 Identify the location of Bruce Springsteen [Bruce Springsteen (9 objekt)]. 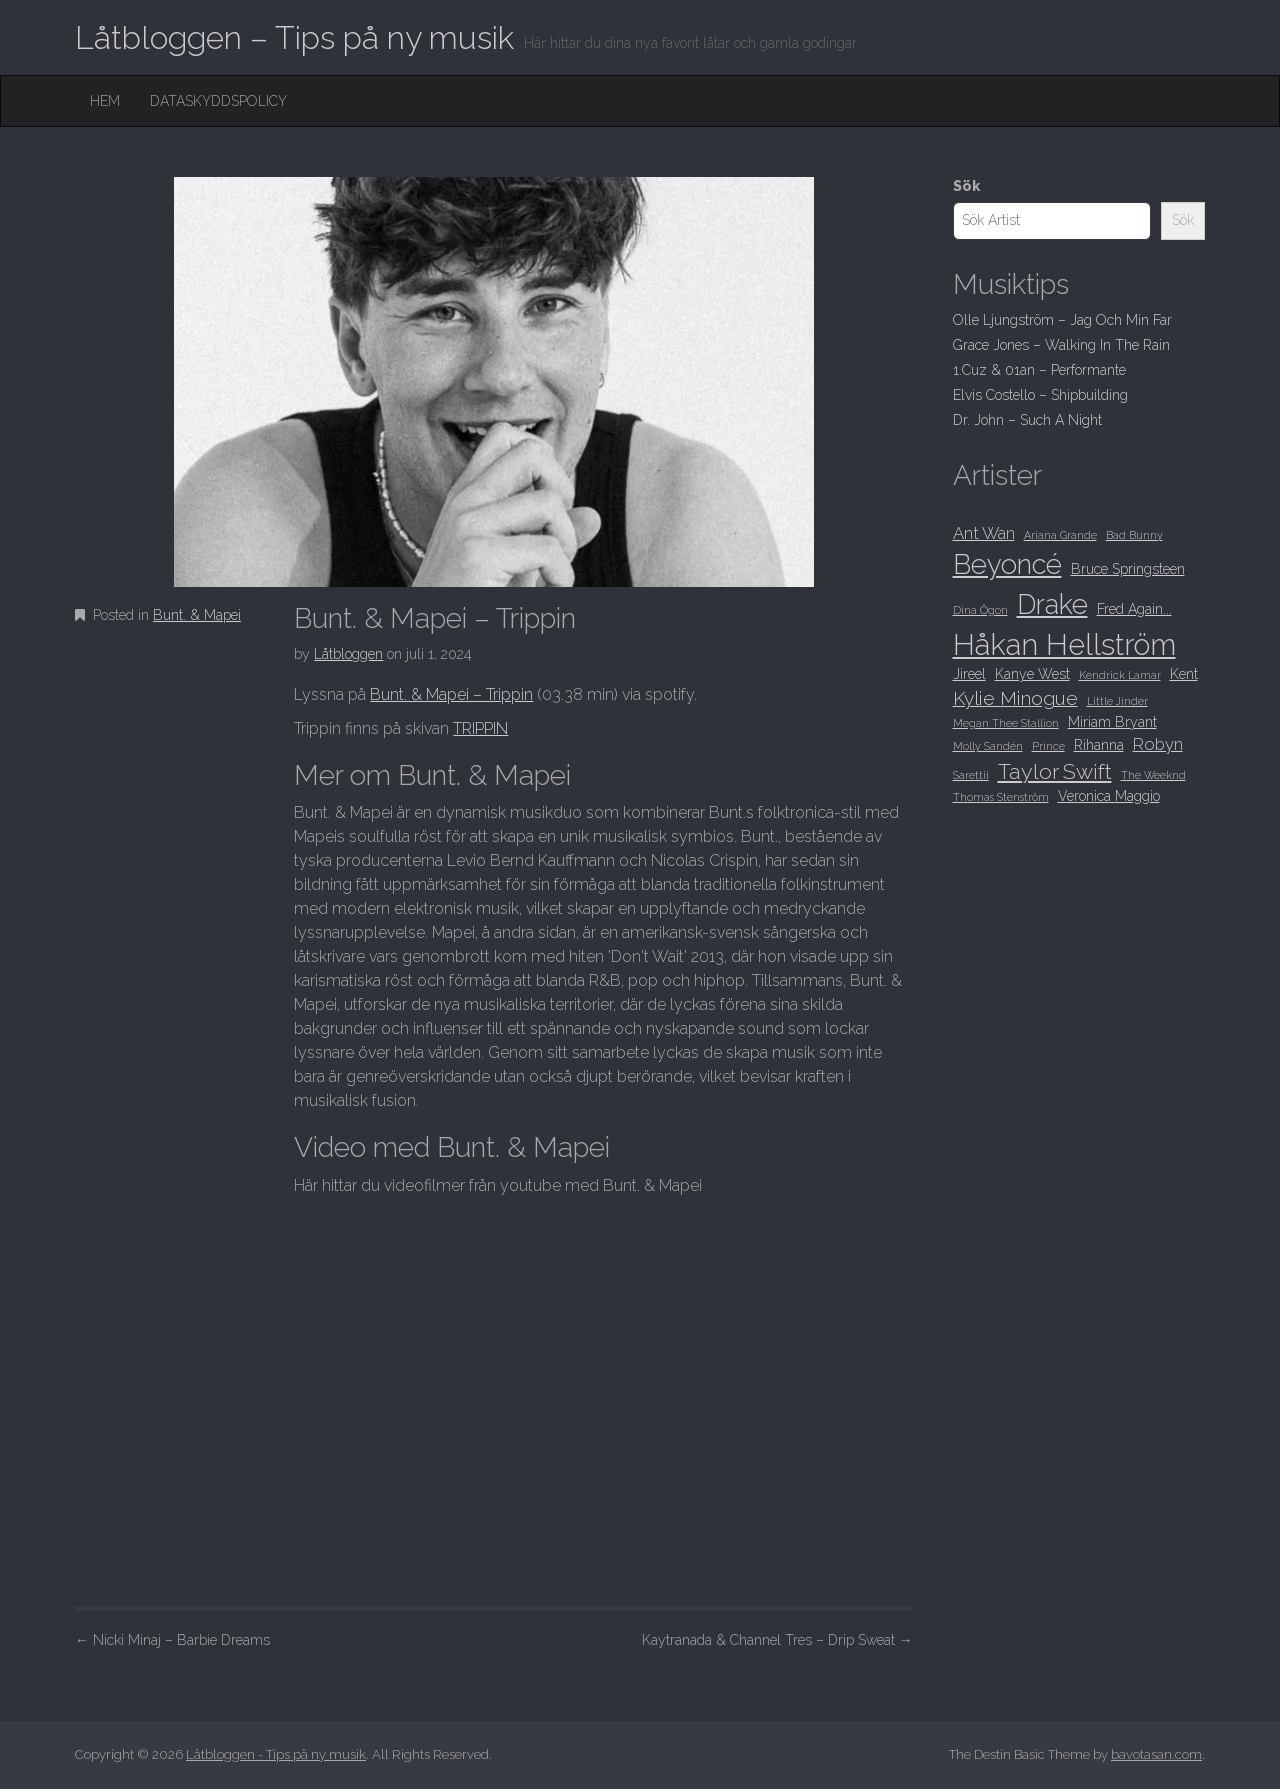
(1128, 569).